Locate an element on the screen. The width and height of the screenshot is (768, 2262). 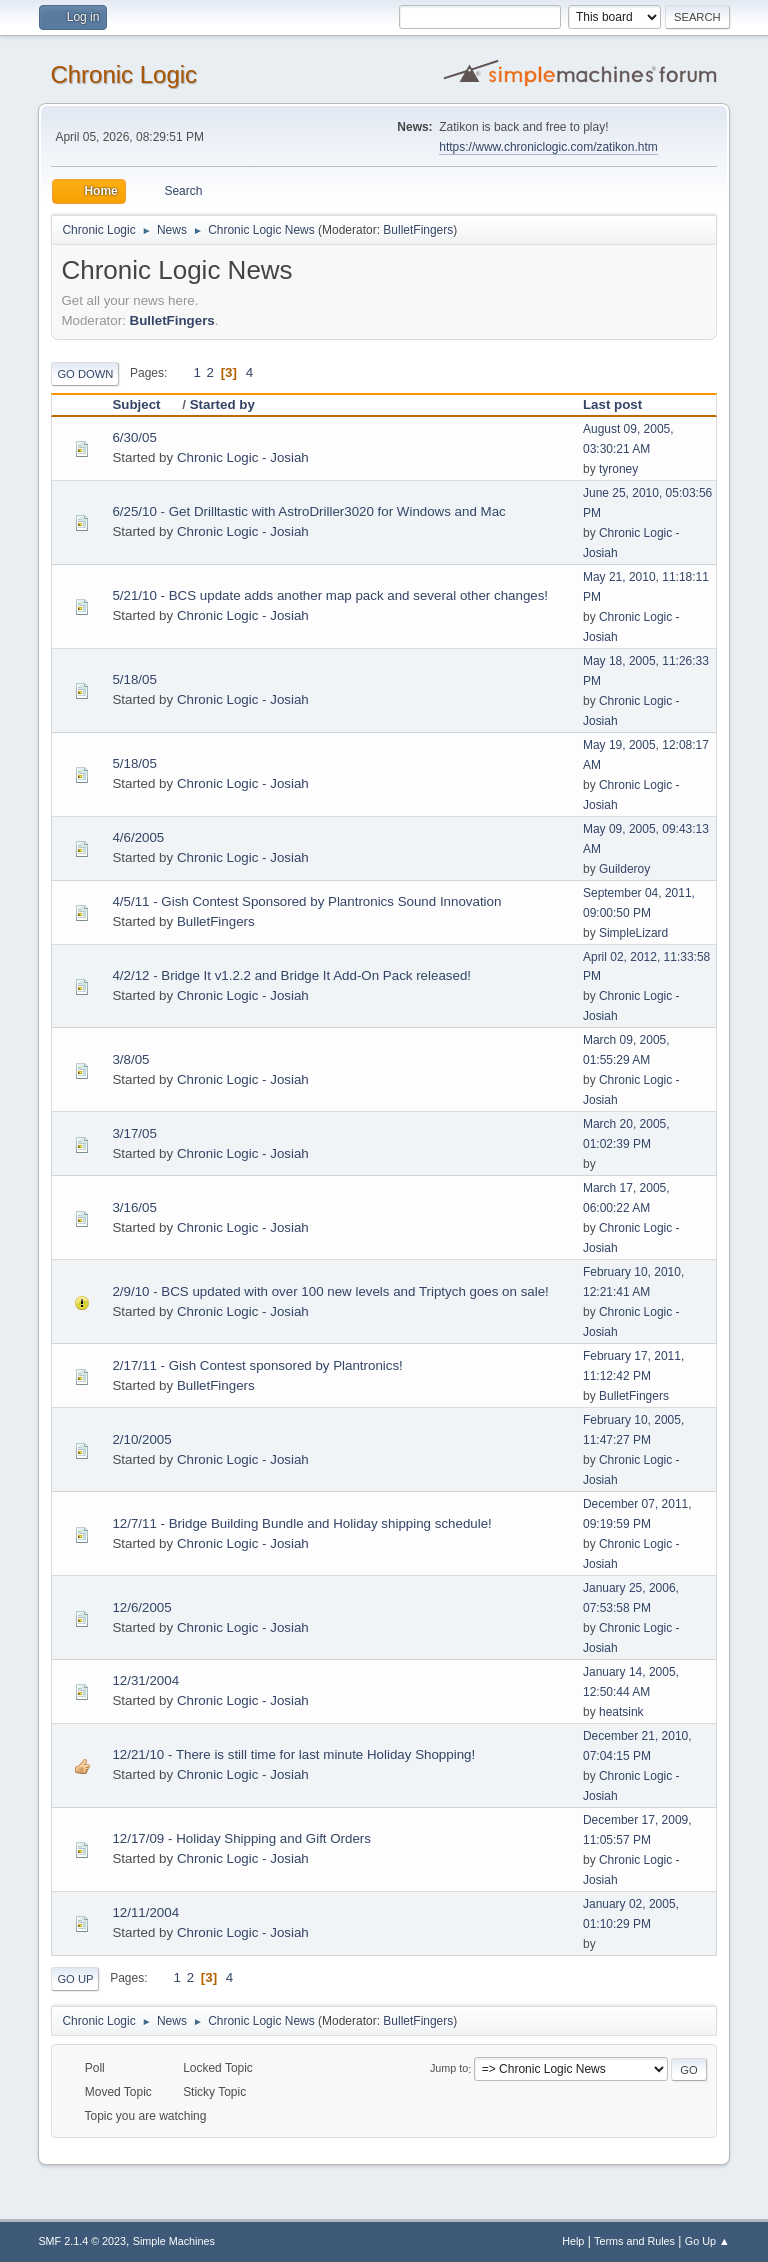
Chronic Logic is located at coordinates (123, 74).